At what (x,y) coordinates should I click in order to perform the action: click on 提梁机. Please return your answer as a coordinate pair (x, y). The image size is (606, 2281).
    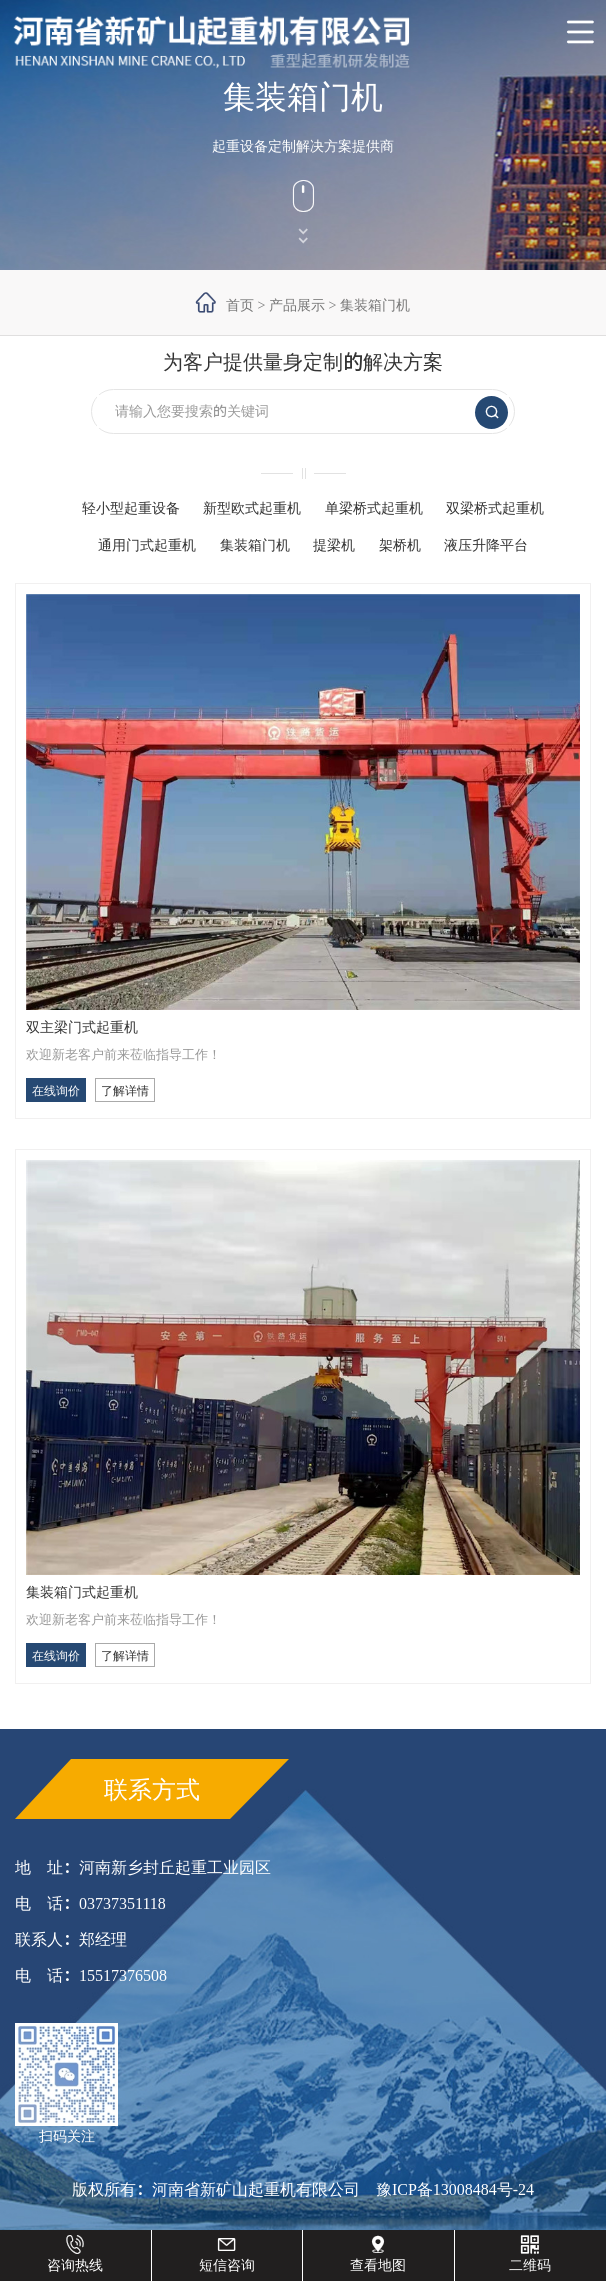
    Looking at the image, I should click on (334, 545).